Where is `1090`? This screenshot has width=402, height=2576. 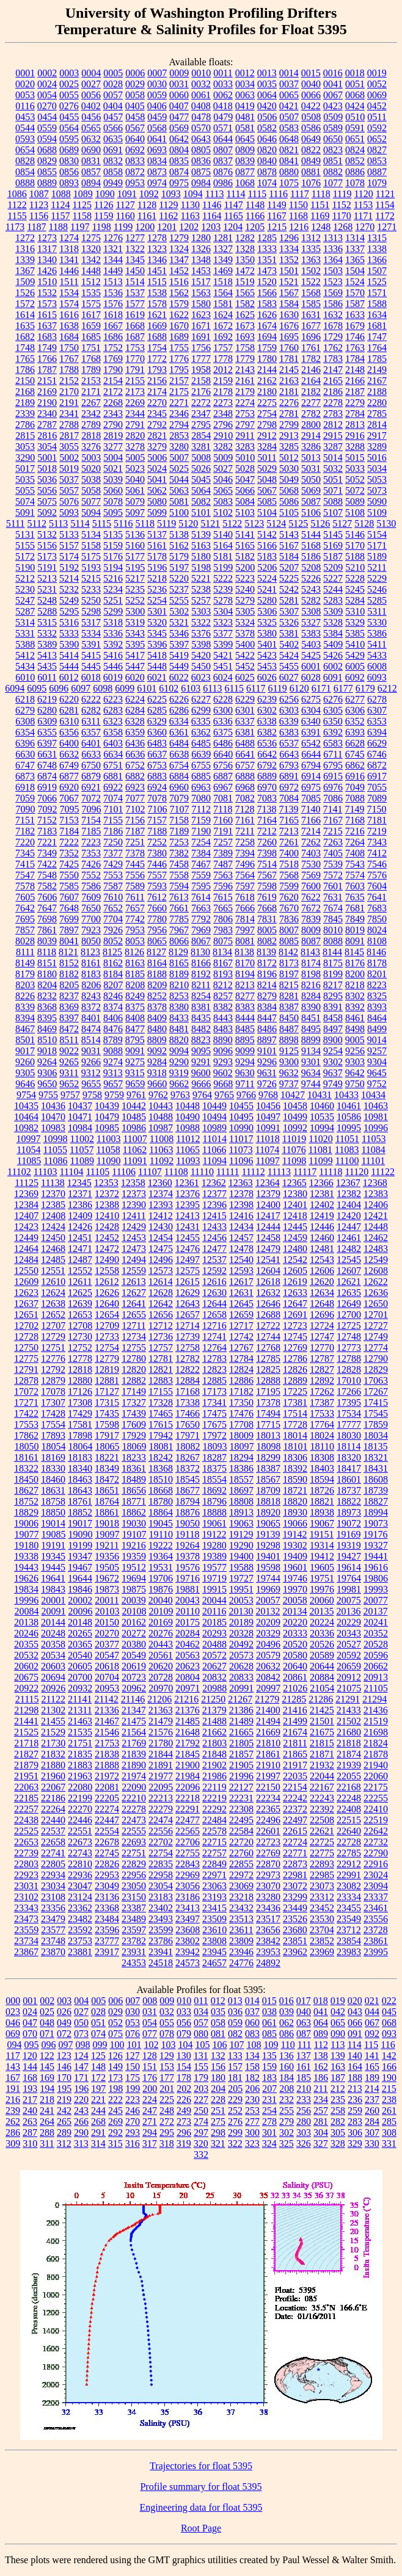
1090 is located at coordinates (105, 194).